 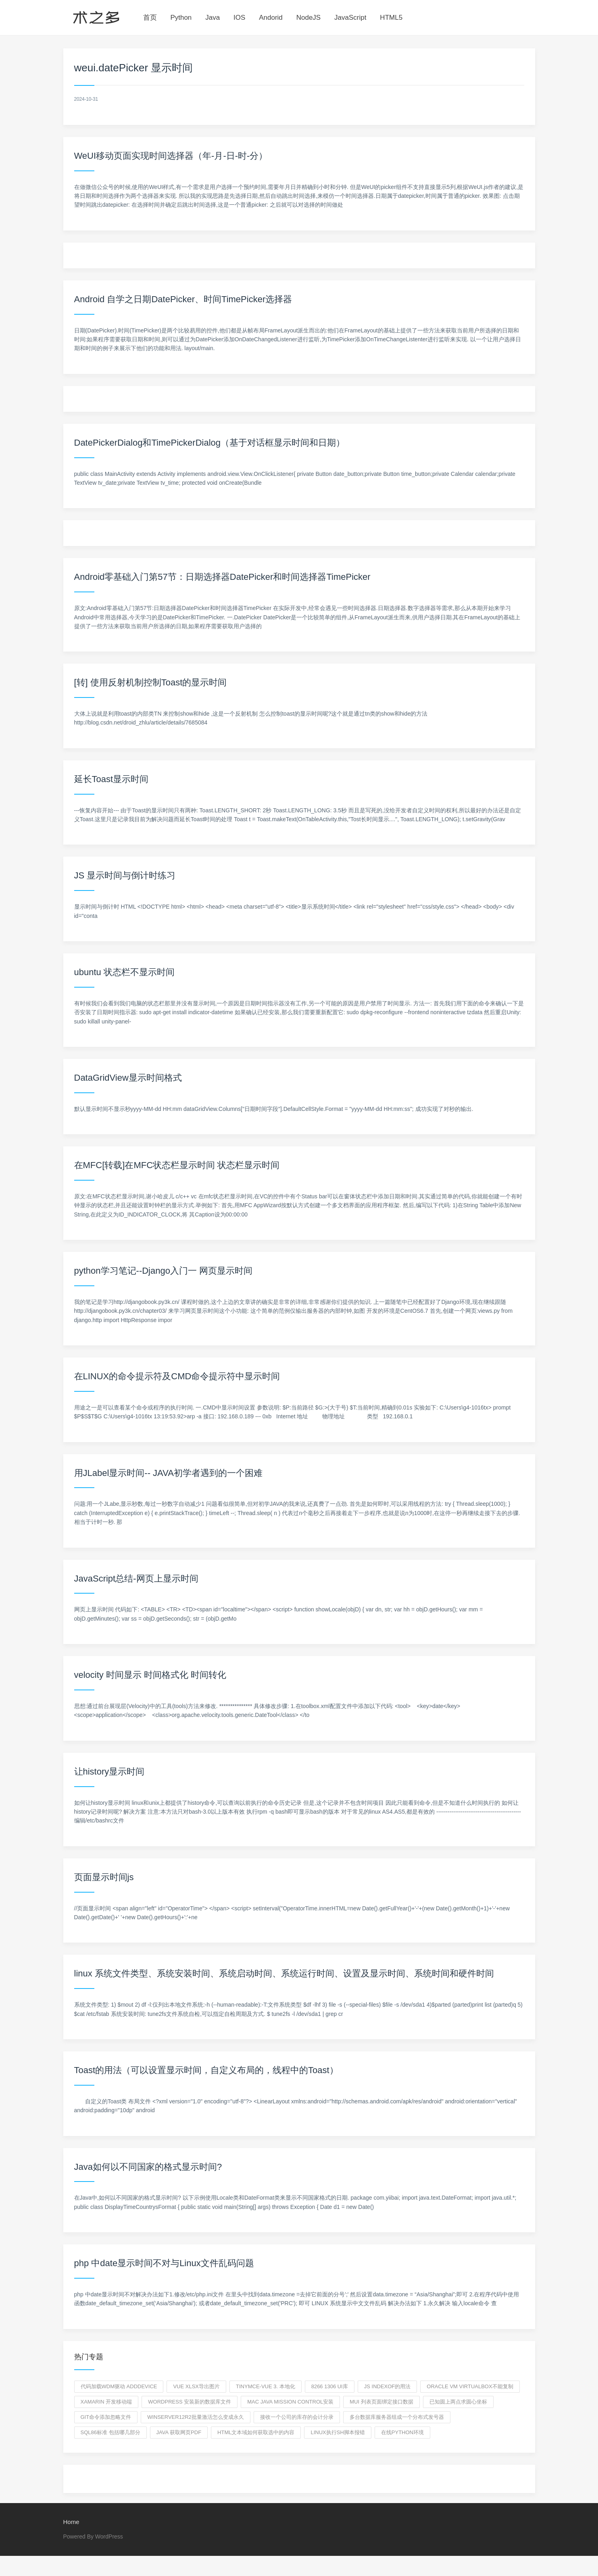 What do you see at coordinates (271, 17) in the screenshot?
I see `Andorid` at bounding box center [271, 17].